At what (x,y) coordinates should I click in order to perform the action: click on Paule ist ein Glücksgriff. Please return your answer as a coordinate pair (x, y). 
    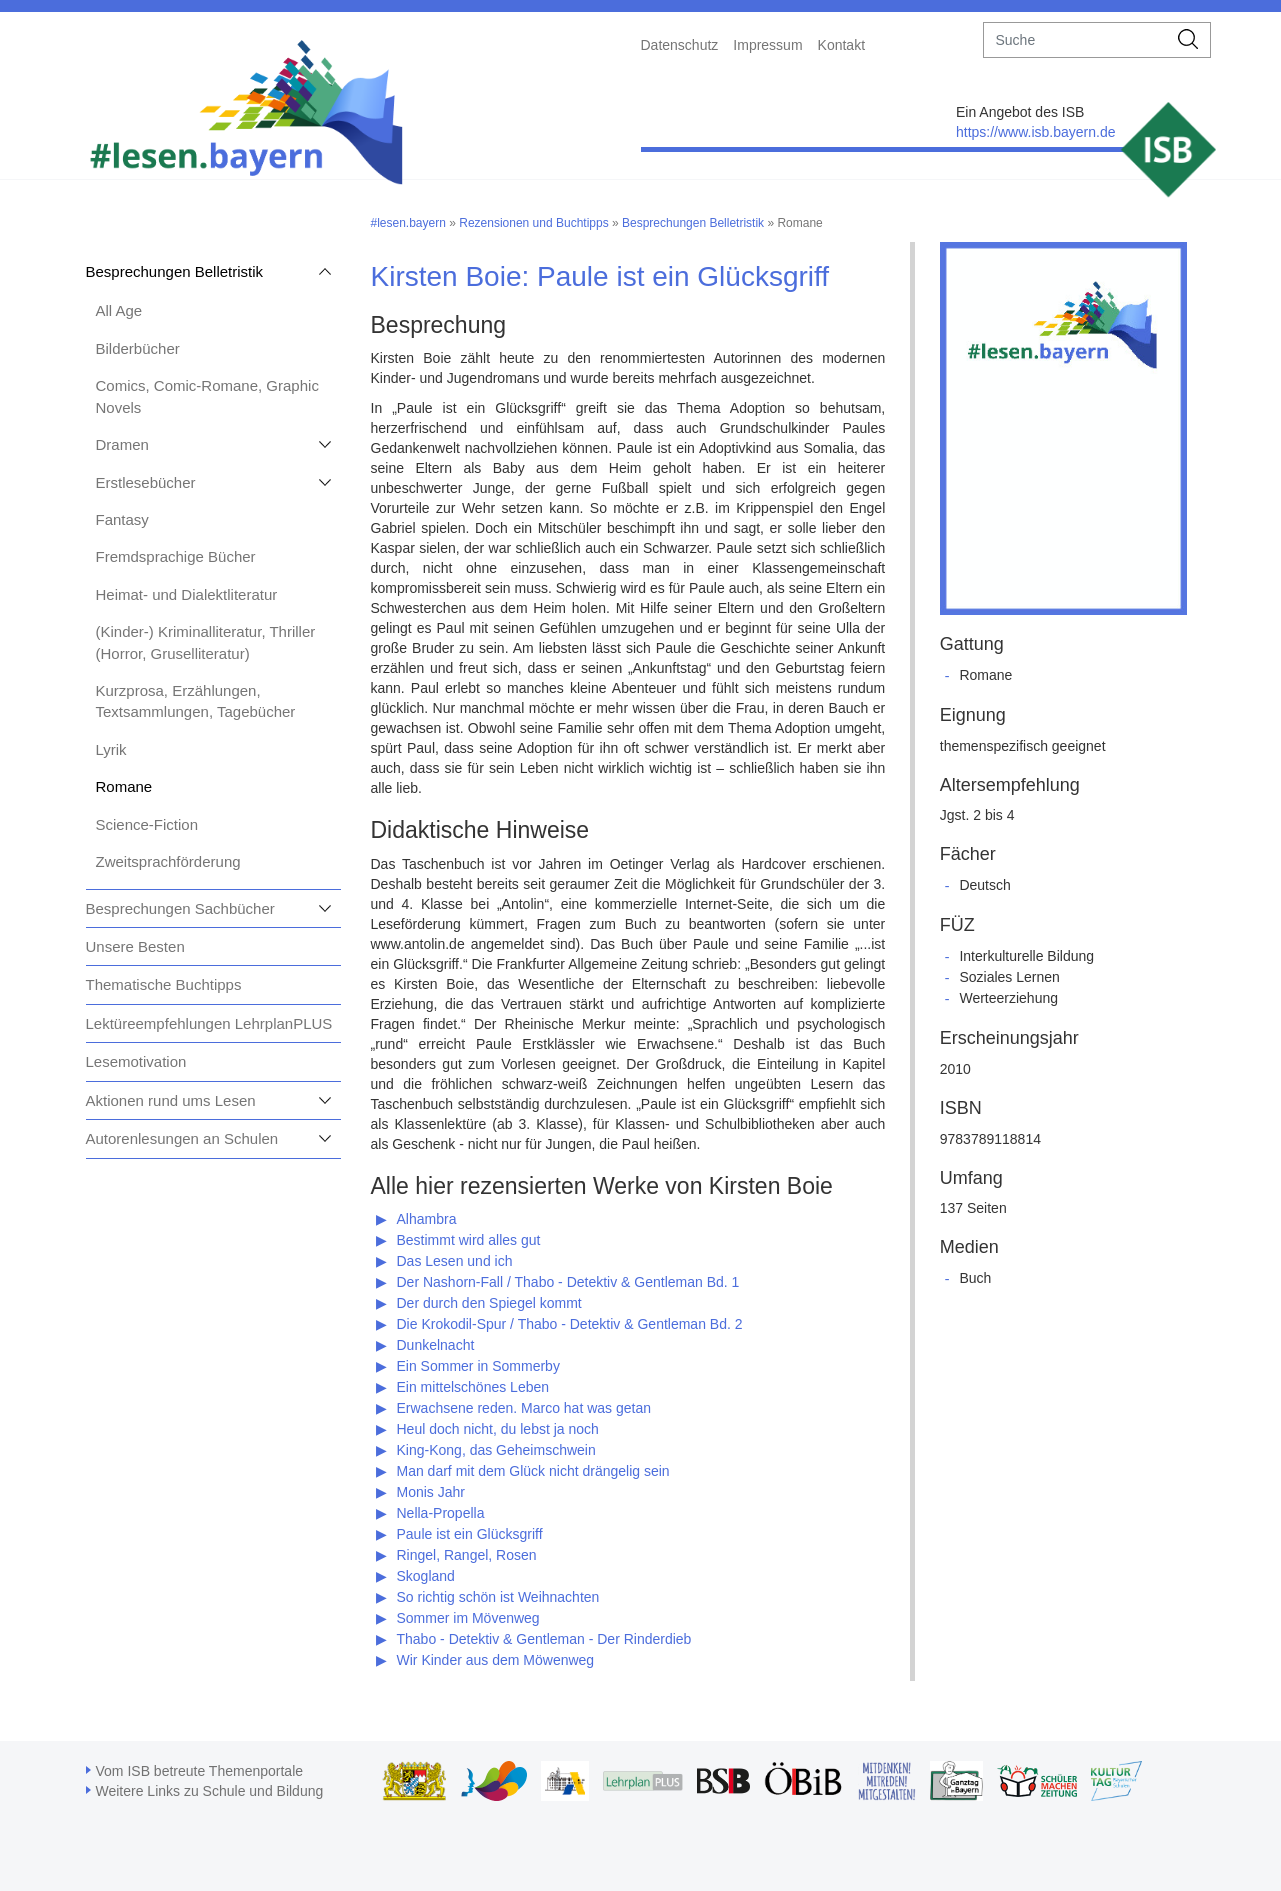
    Looking at the image, I should click on (470, 1534).